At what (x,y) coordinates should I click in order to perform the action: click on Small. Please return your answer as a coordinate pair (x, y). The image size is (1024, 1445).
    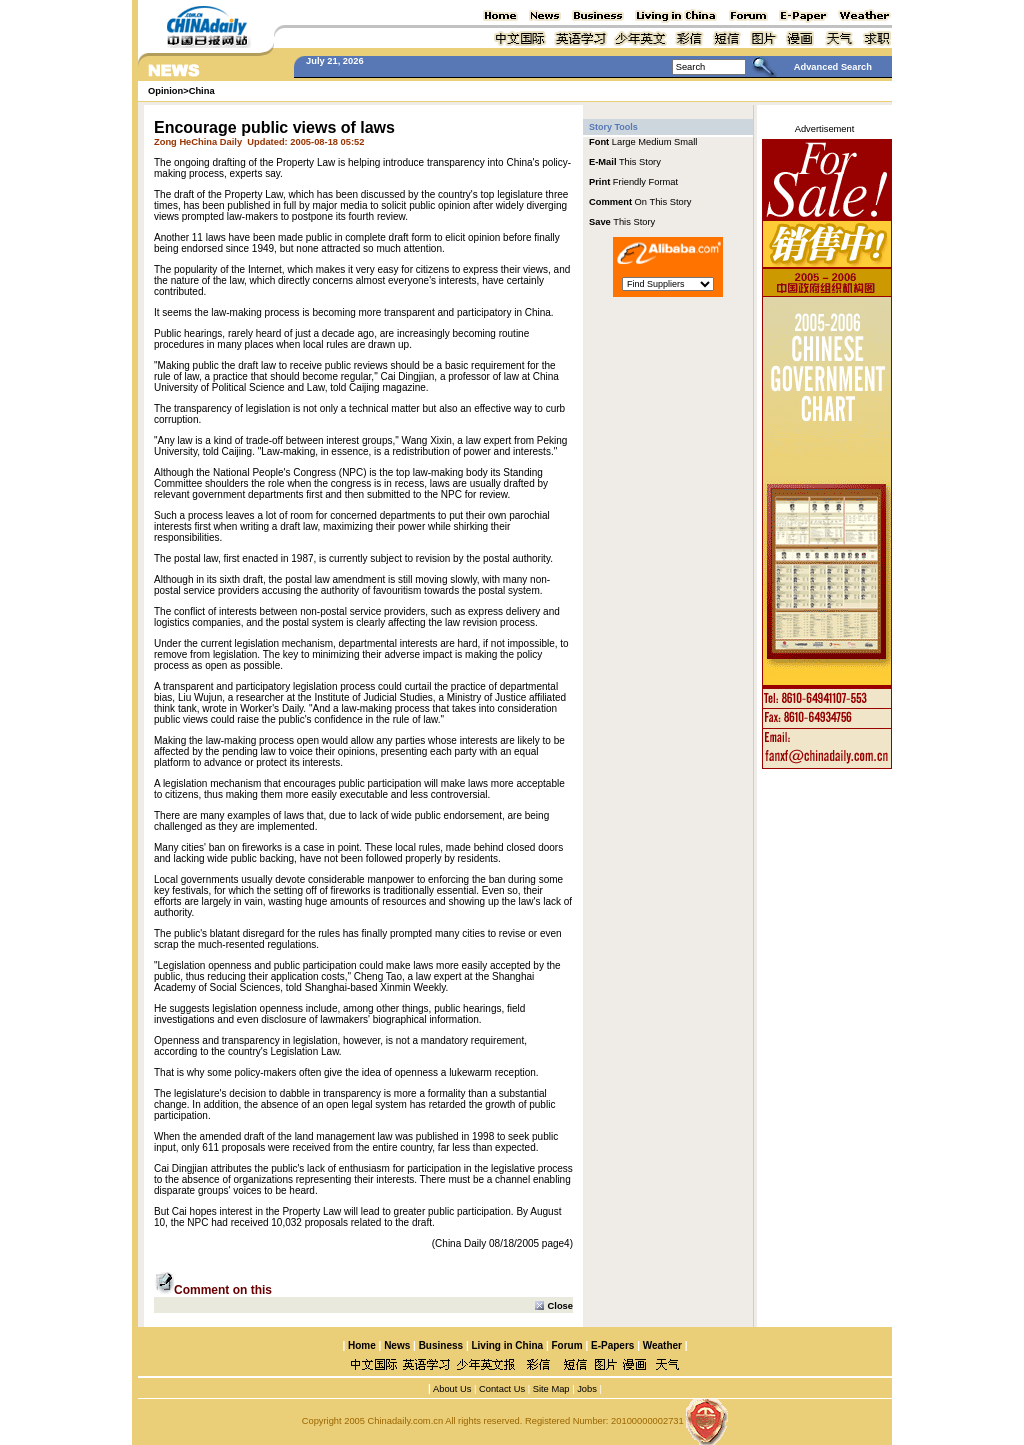
    Looking at the image, I should click on (685, 142).